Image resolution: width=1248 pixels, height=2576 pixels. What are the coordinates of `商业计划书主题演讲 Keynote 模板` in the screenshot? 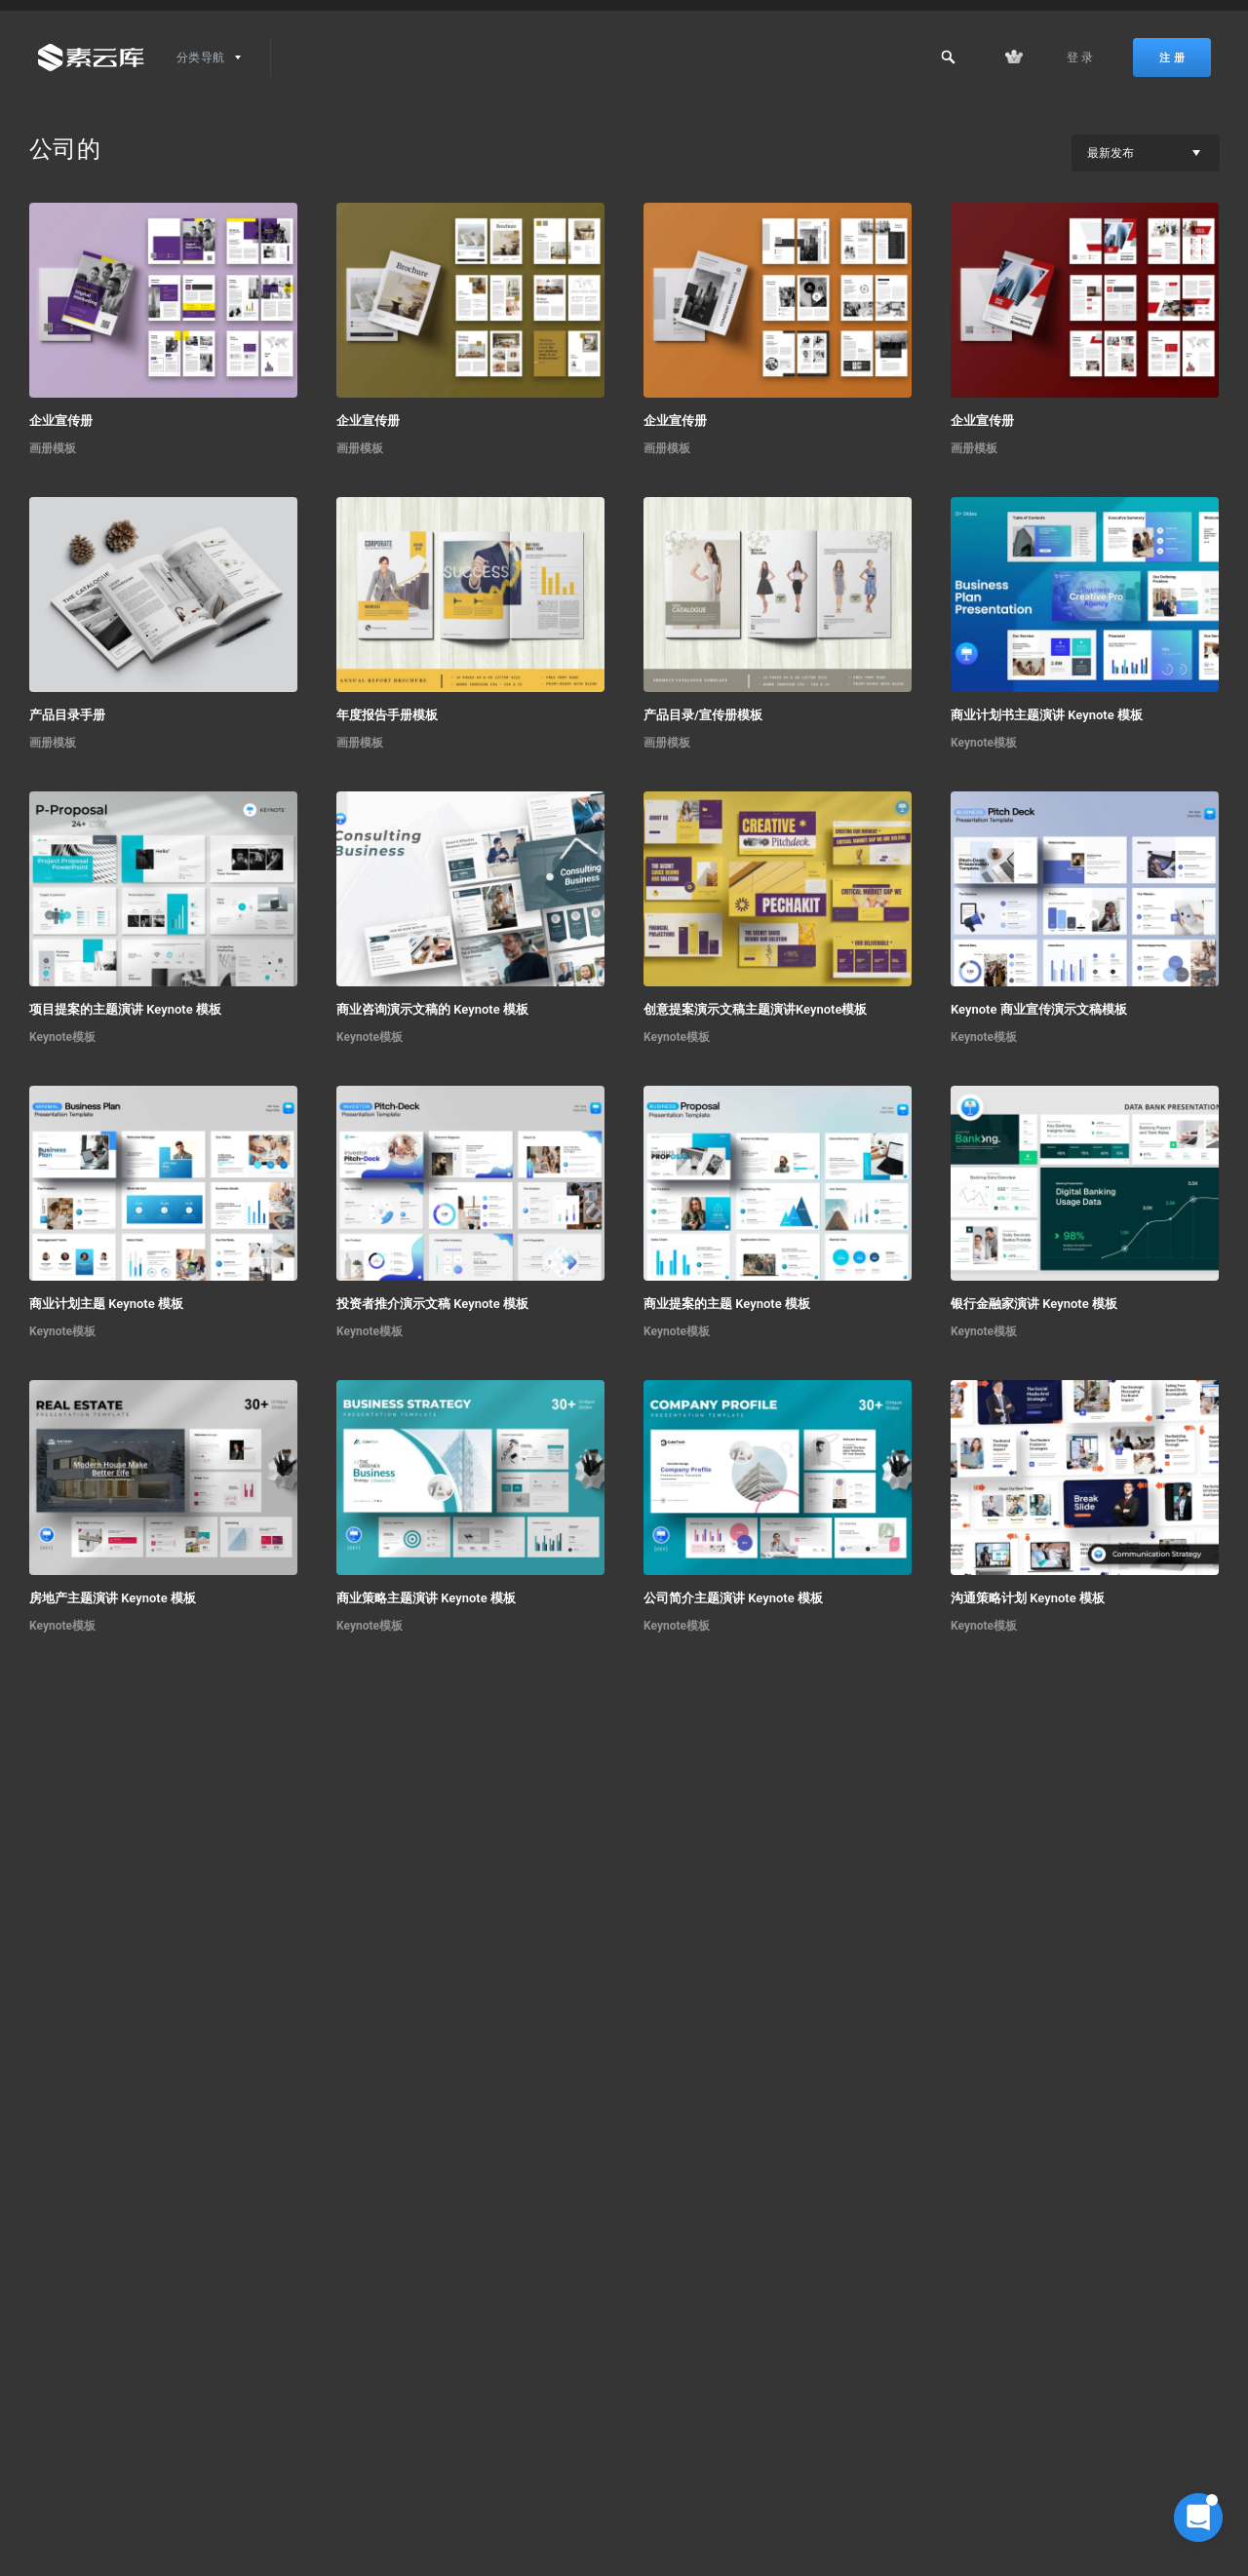 It's located at (1047, 715).